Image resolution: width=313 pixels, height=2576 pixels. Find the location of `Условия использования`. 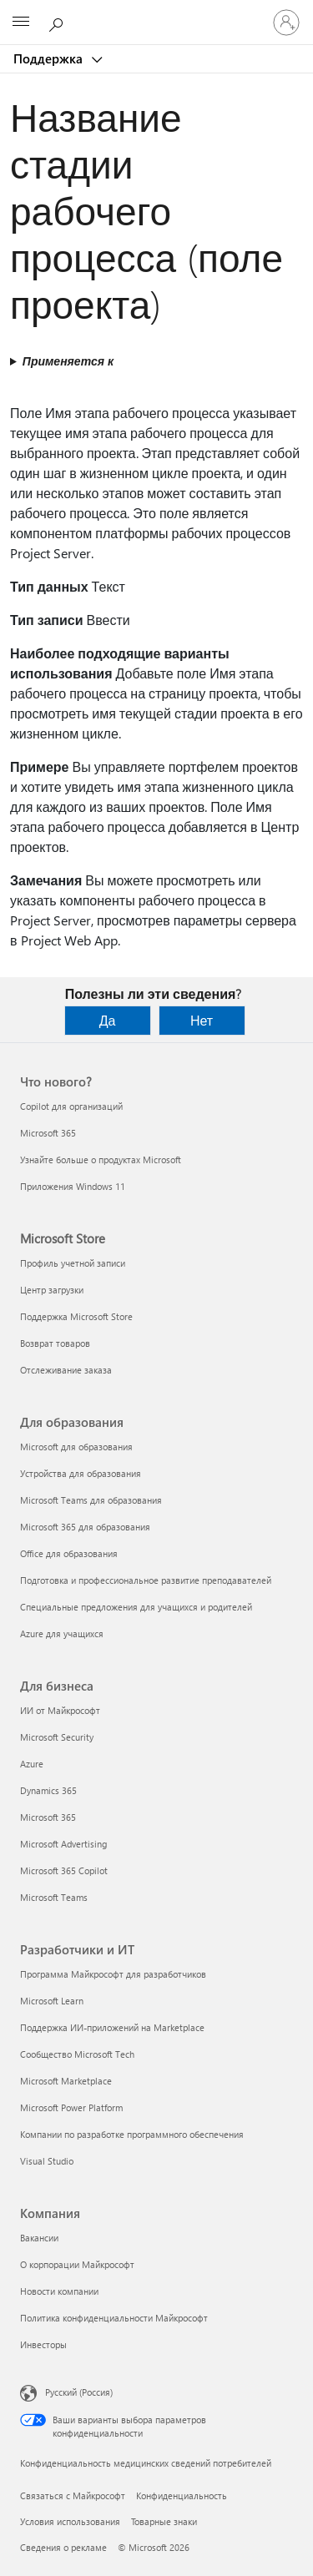

Условия использования is located at coordinates (70, 2521).